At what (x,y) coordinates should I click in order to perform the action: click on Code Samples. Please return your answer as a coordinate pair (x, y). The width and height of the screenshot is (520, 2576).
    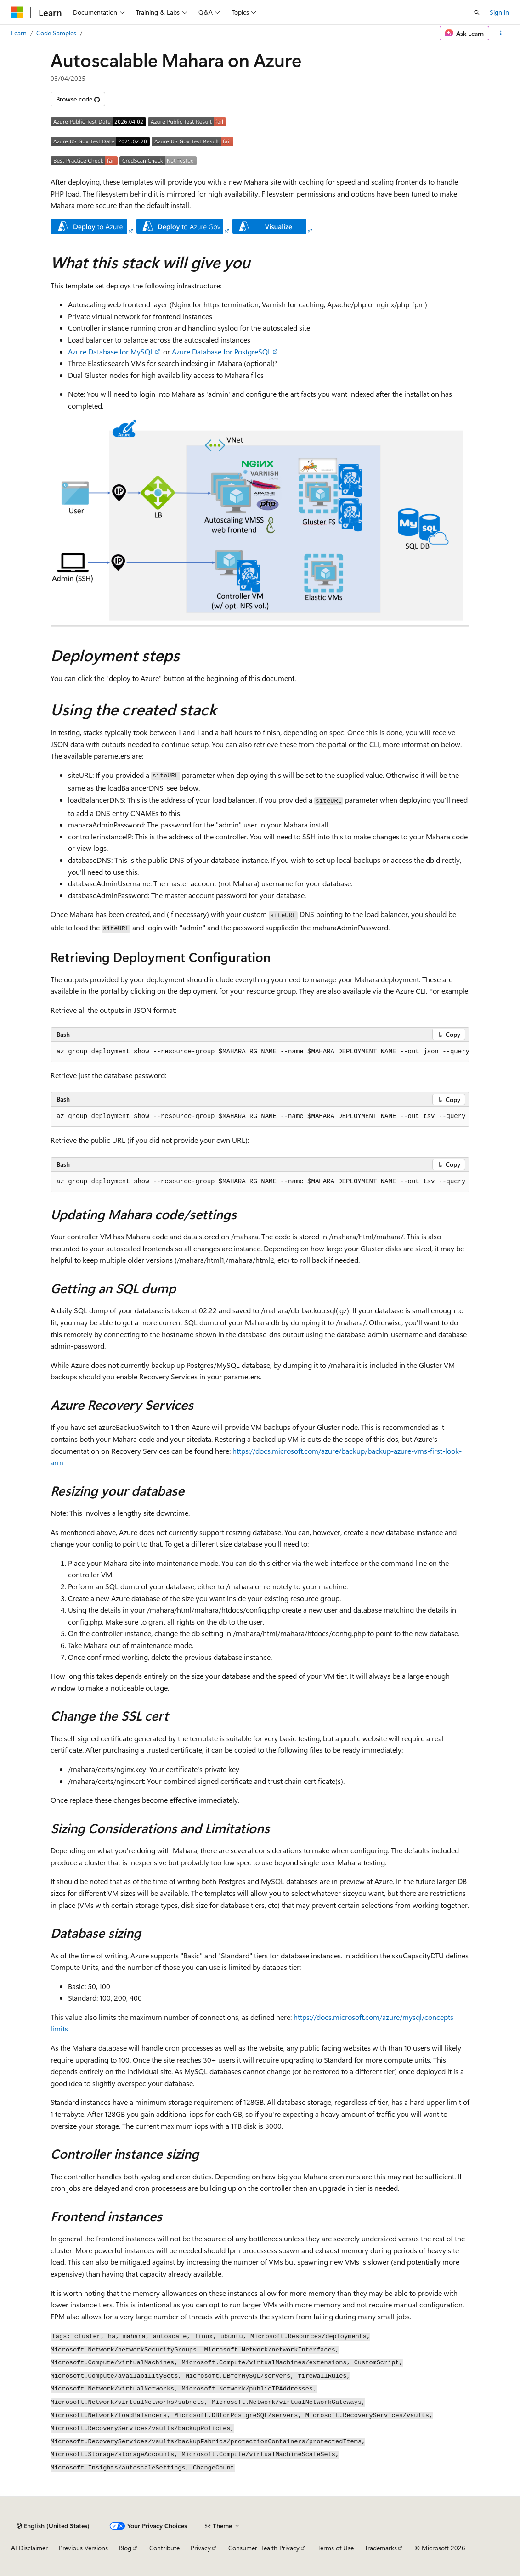
    Looking at the image, I should click on (56, 32).